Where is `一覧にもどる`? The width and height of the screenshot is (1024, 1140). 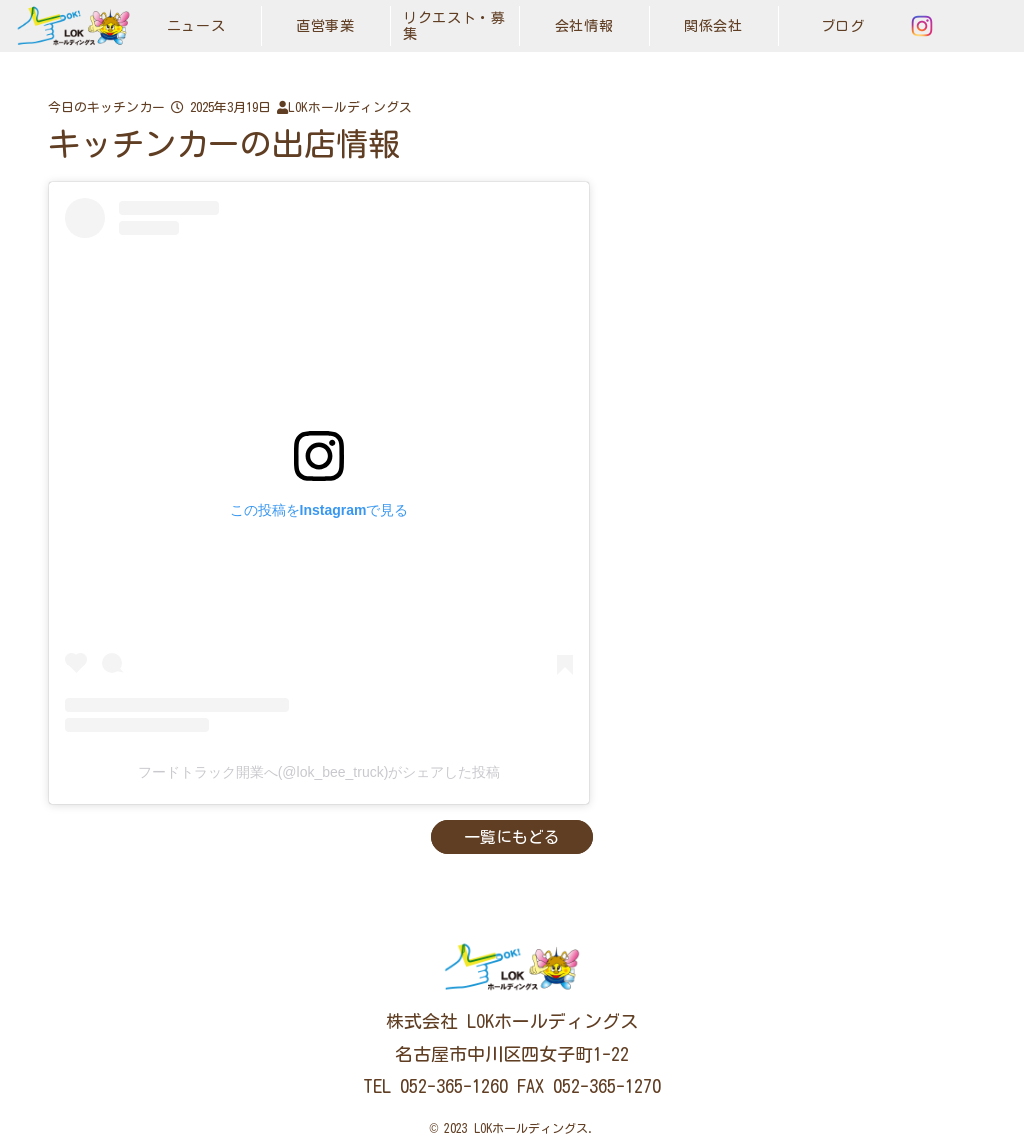
一覧にもどる is located at coordinates (512, 837).